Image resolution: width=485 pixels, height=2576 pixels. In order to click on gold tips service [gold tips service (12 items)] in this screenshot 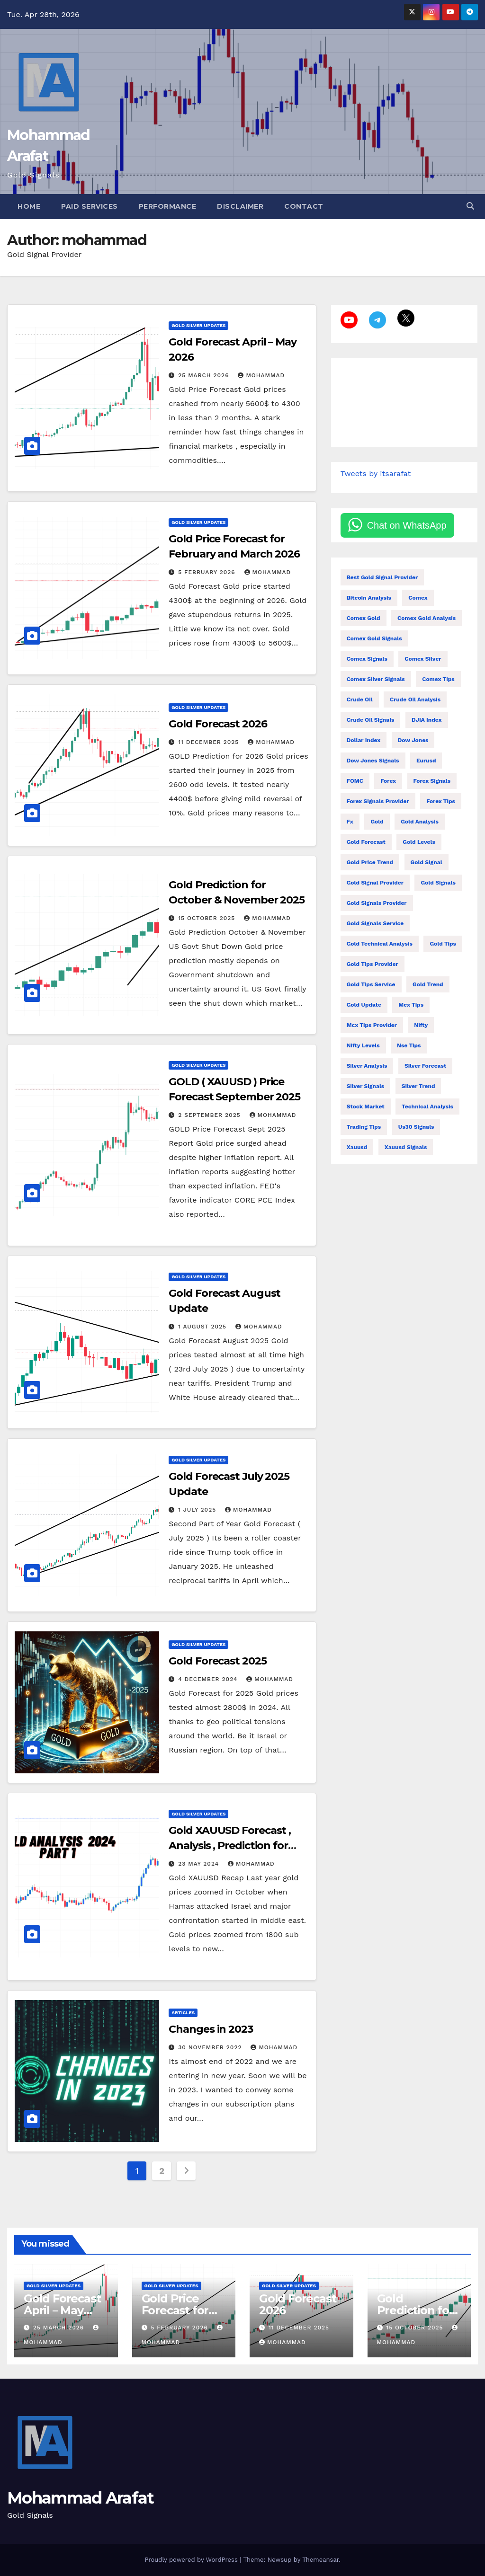, I will do `click(371, 984)`.